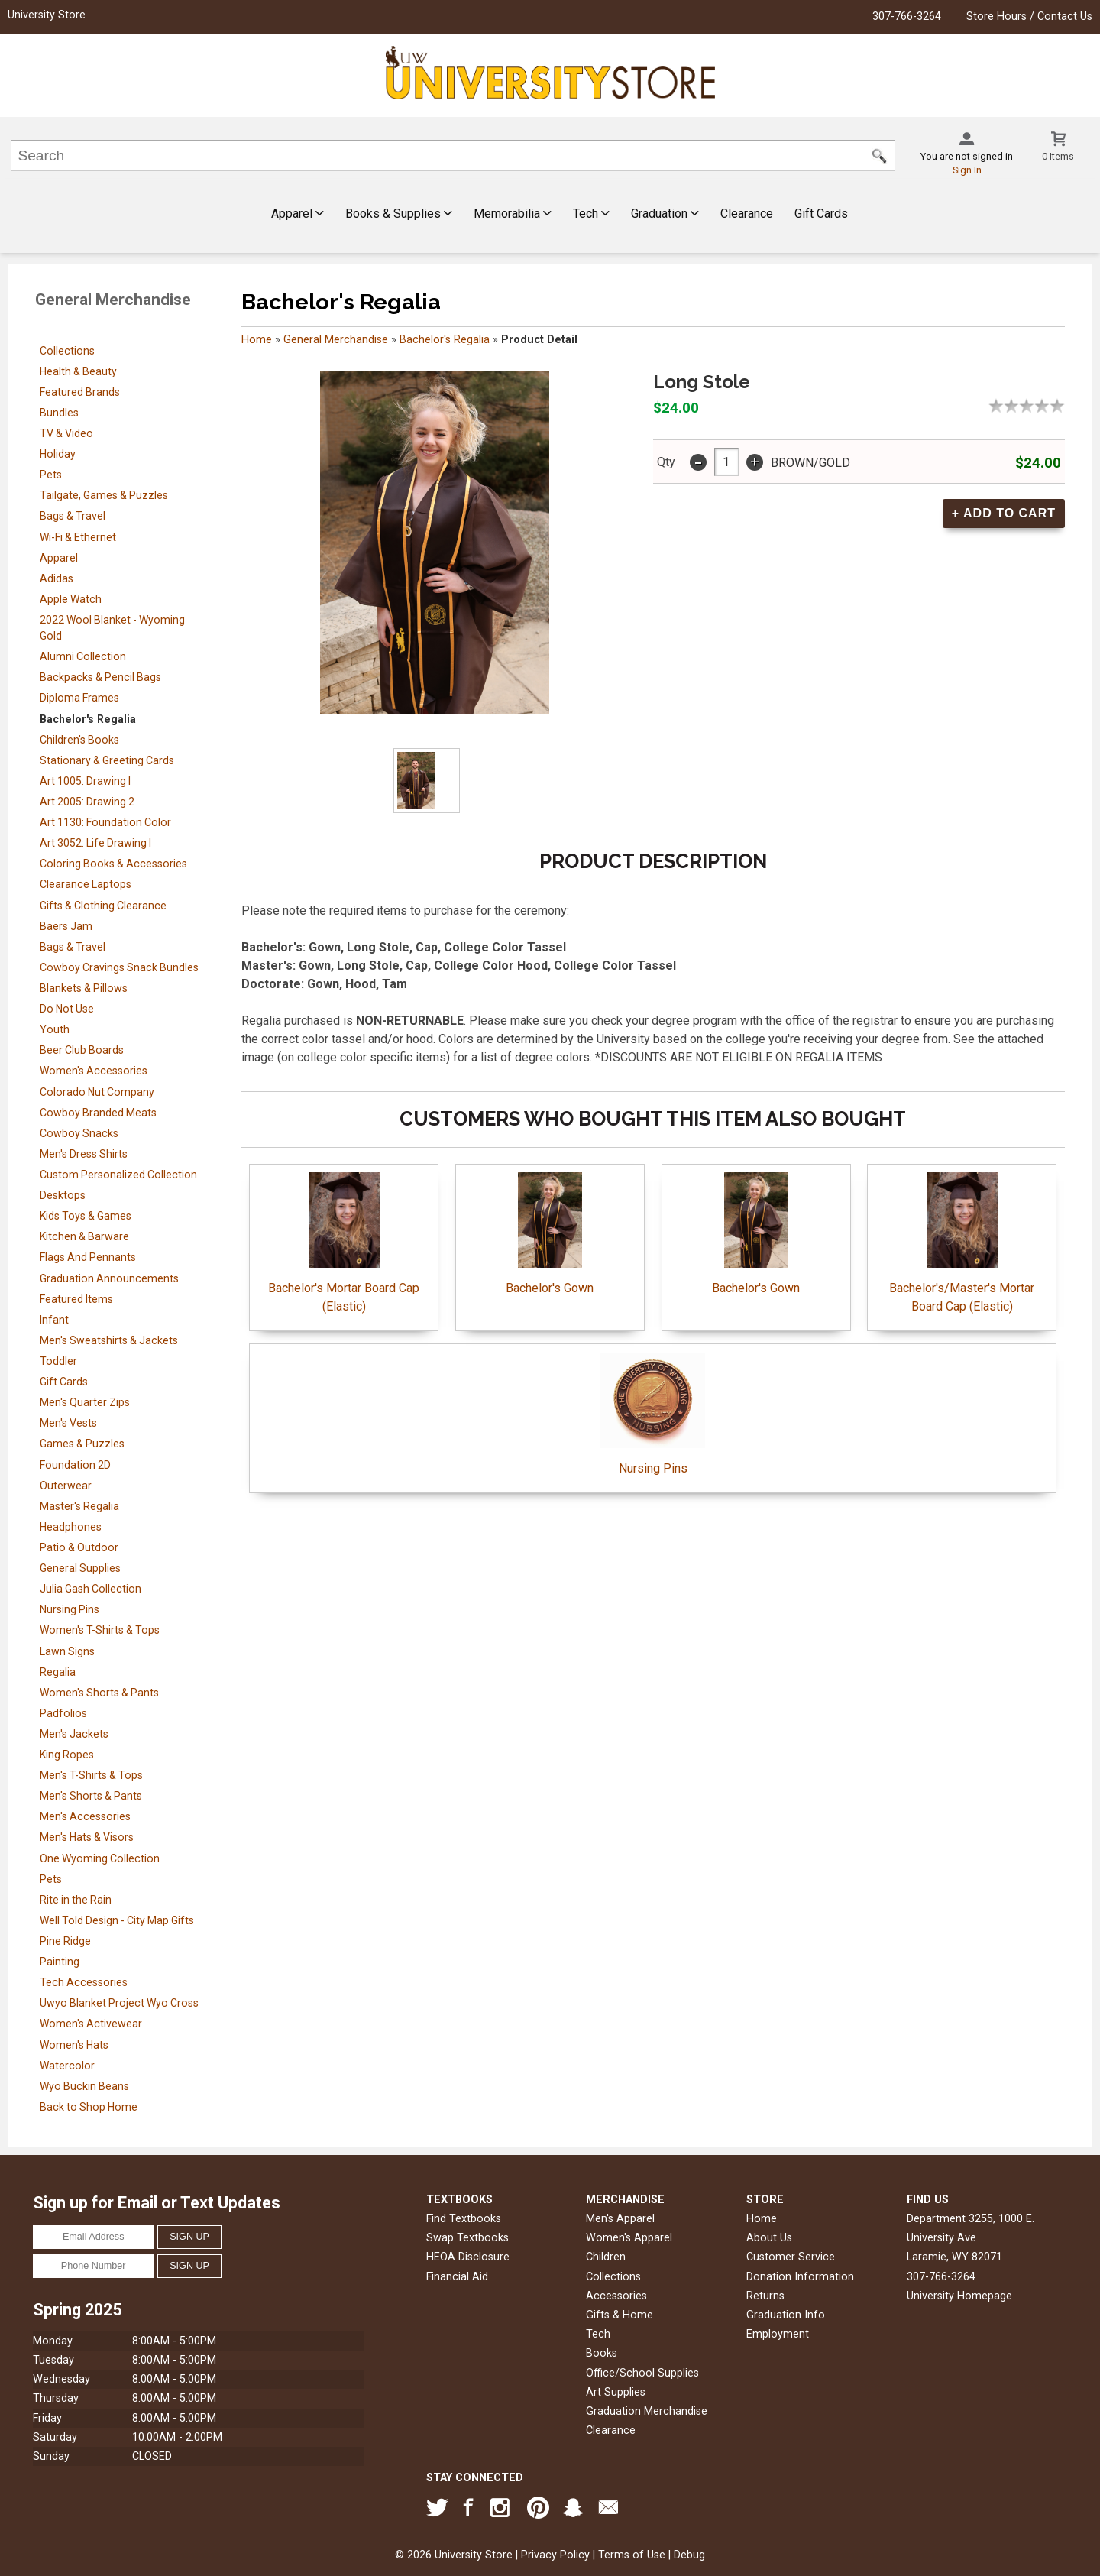  What do you see at coordinates (79, 1506) in the screenshot?
I see `Master's Regalia` at bounding box center [79, 1506].